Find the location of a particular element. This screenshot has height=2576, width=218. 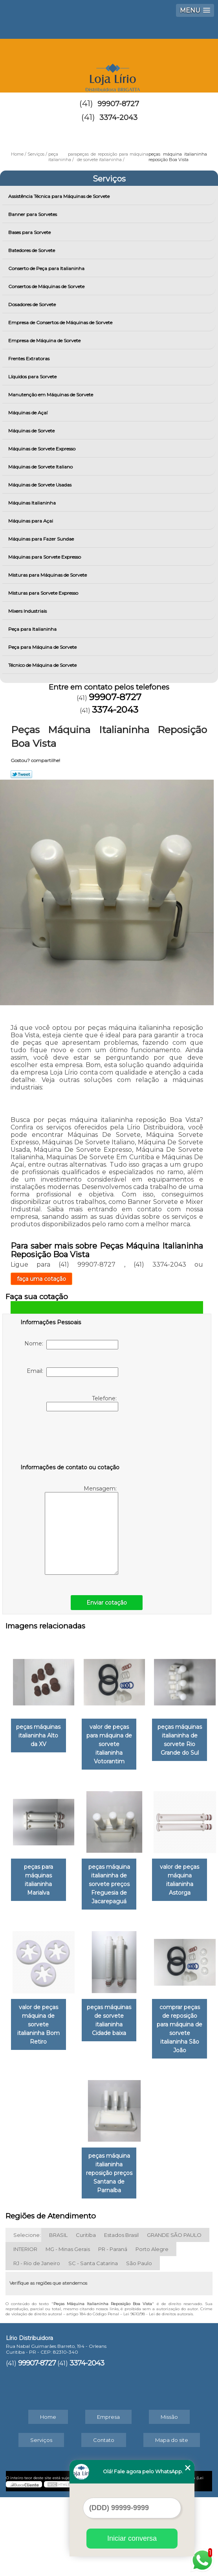

peças máquina italianinha de sorvete preços Freguesia de Jacarepaguá is located at coordinates (68, 1993).